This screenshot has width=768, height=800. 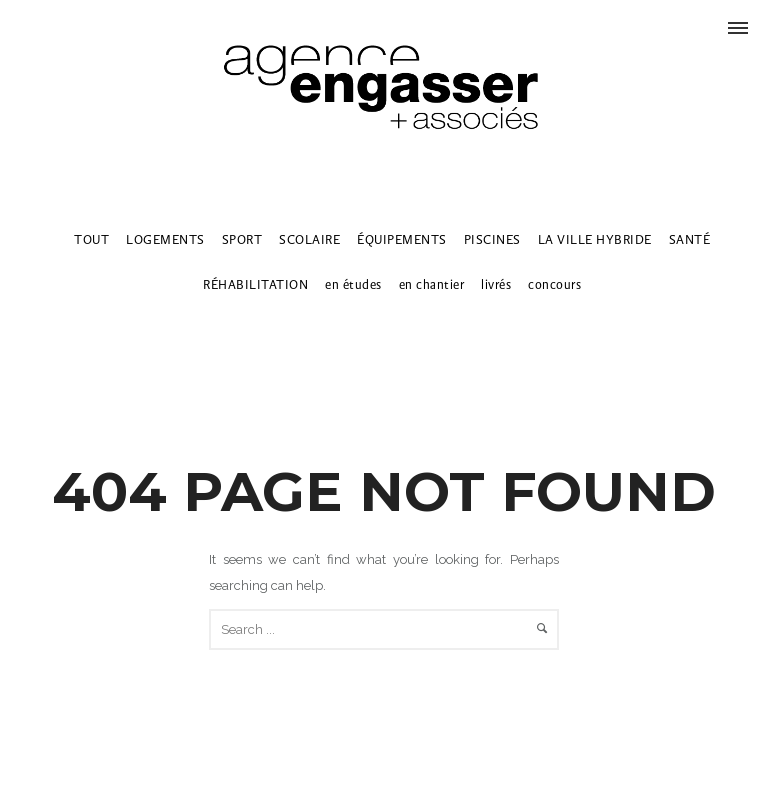 What do you see at coordinates (492, 239) in the screenshot?
I see `PISCINES` at bounding box center [492, 239].